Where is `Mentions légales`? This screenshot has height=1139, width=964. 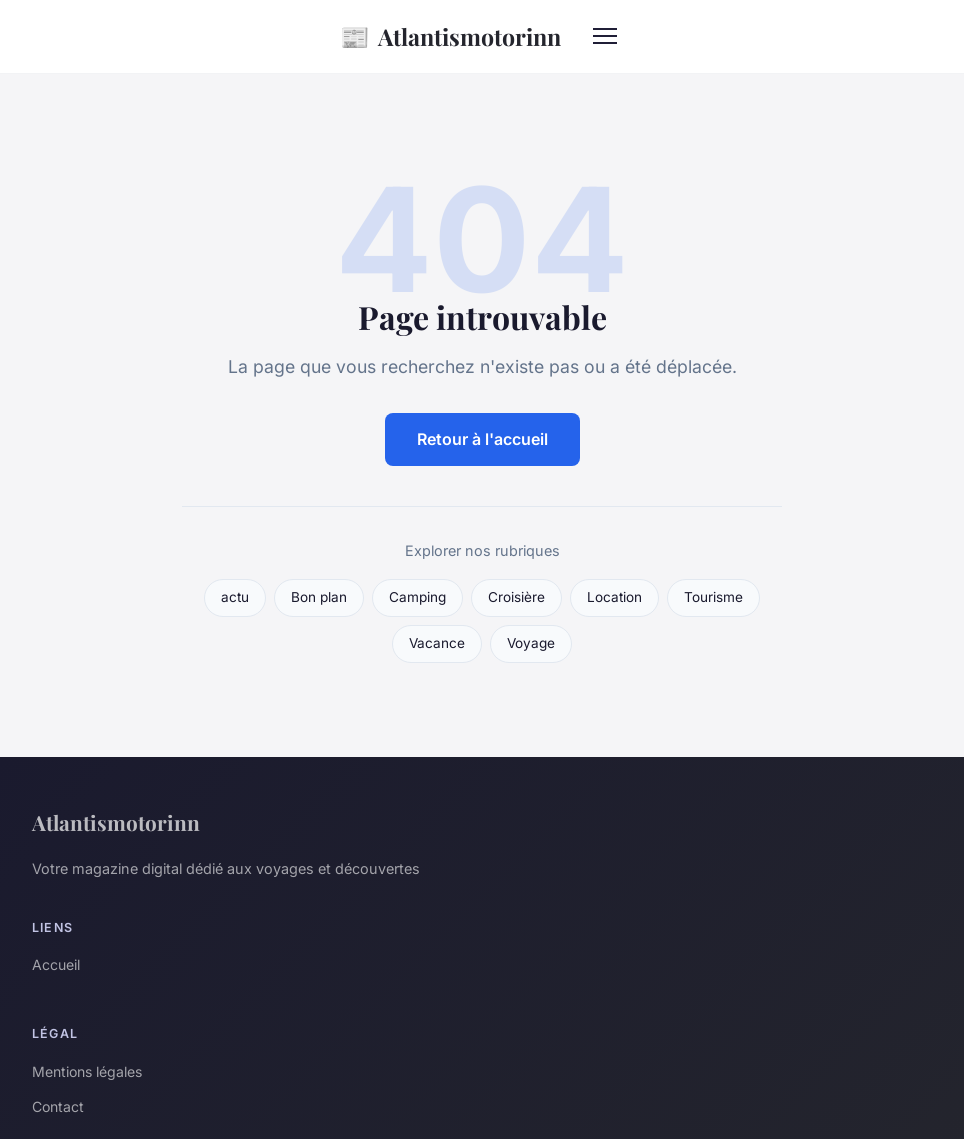
Mentions légales is located at coordinates (87, 1071).